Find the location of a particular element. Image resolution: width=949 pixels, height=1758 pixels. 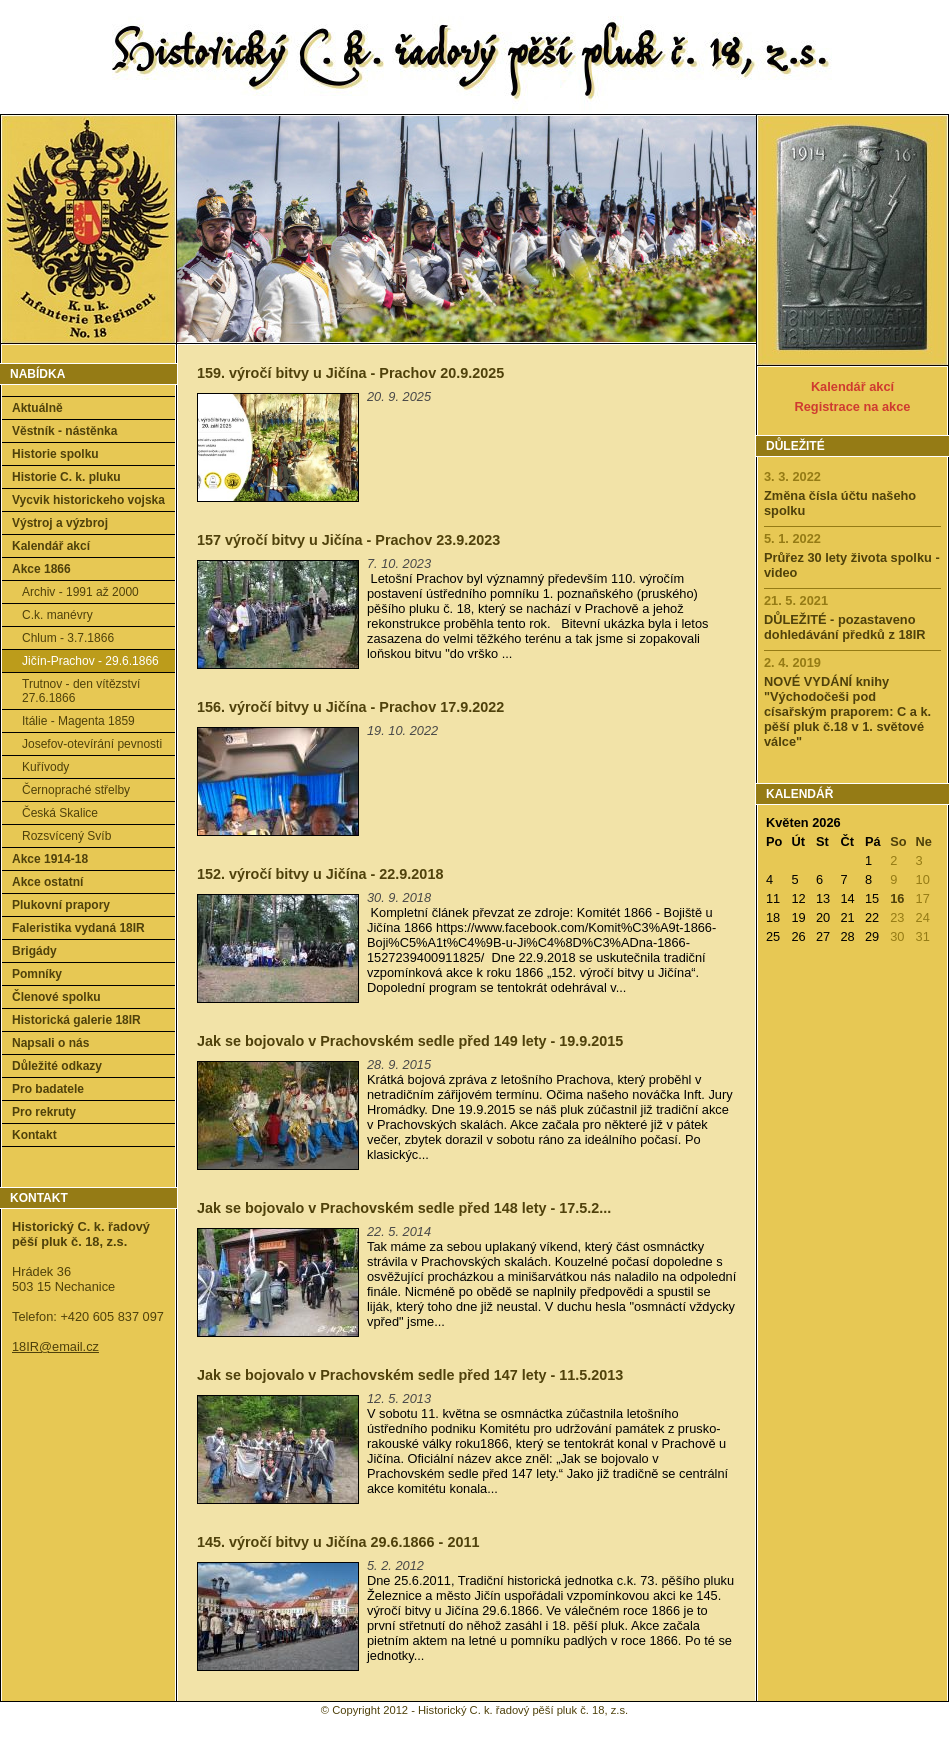

Historická galerie 18IR is located at coordinates (76, 1020).